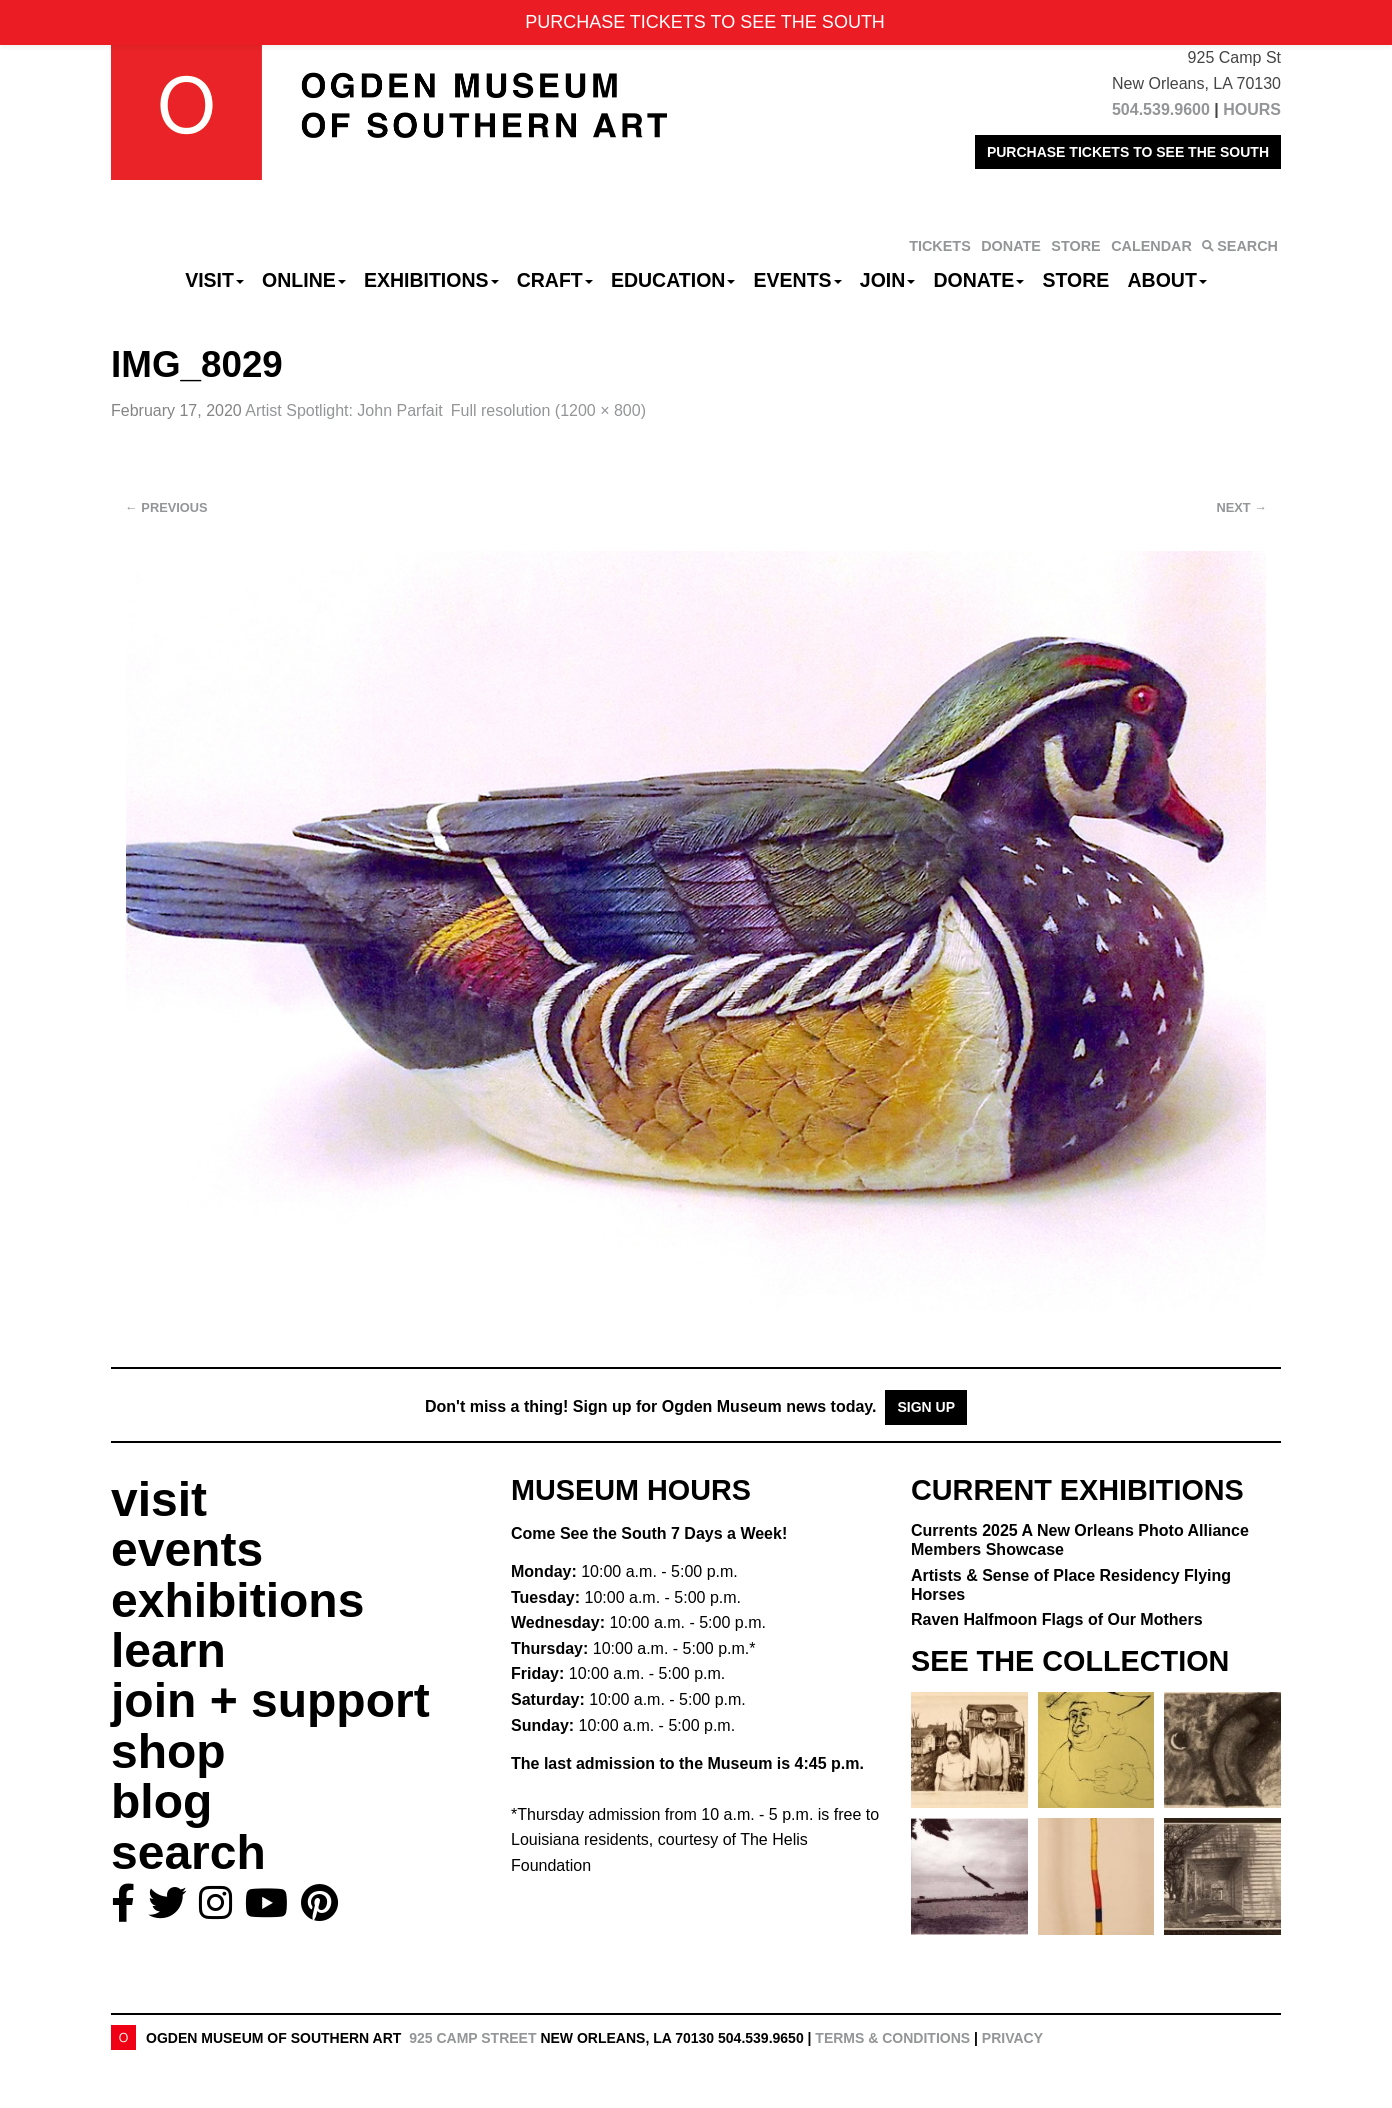 The height and width of the screenshot is (2108, 1392). I want to click on Next, so click(1242, 507).